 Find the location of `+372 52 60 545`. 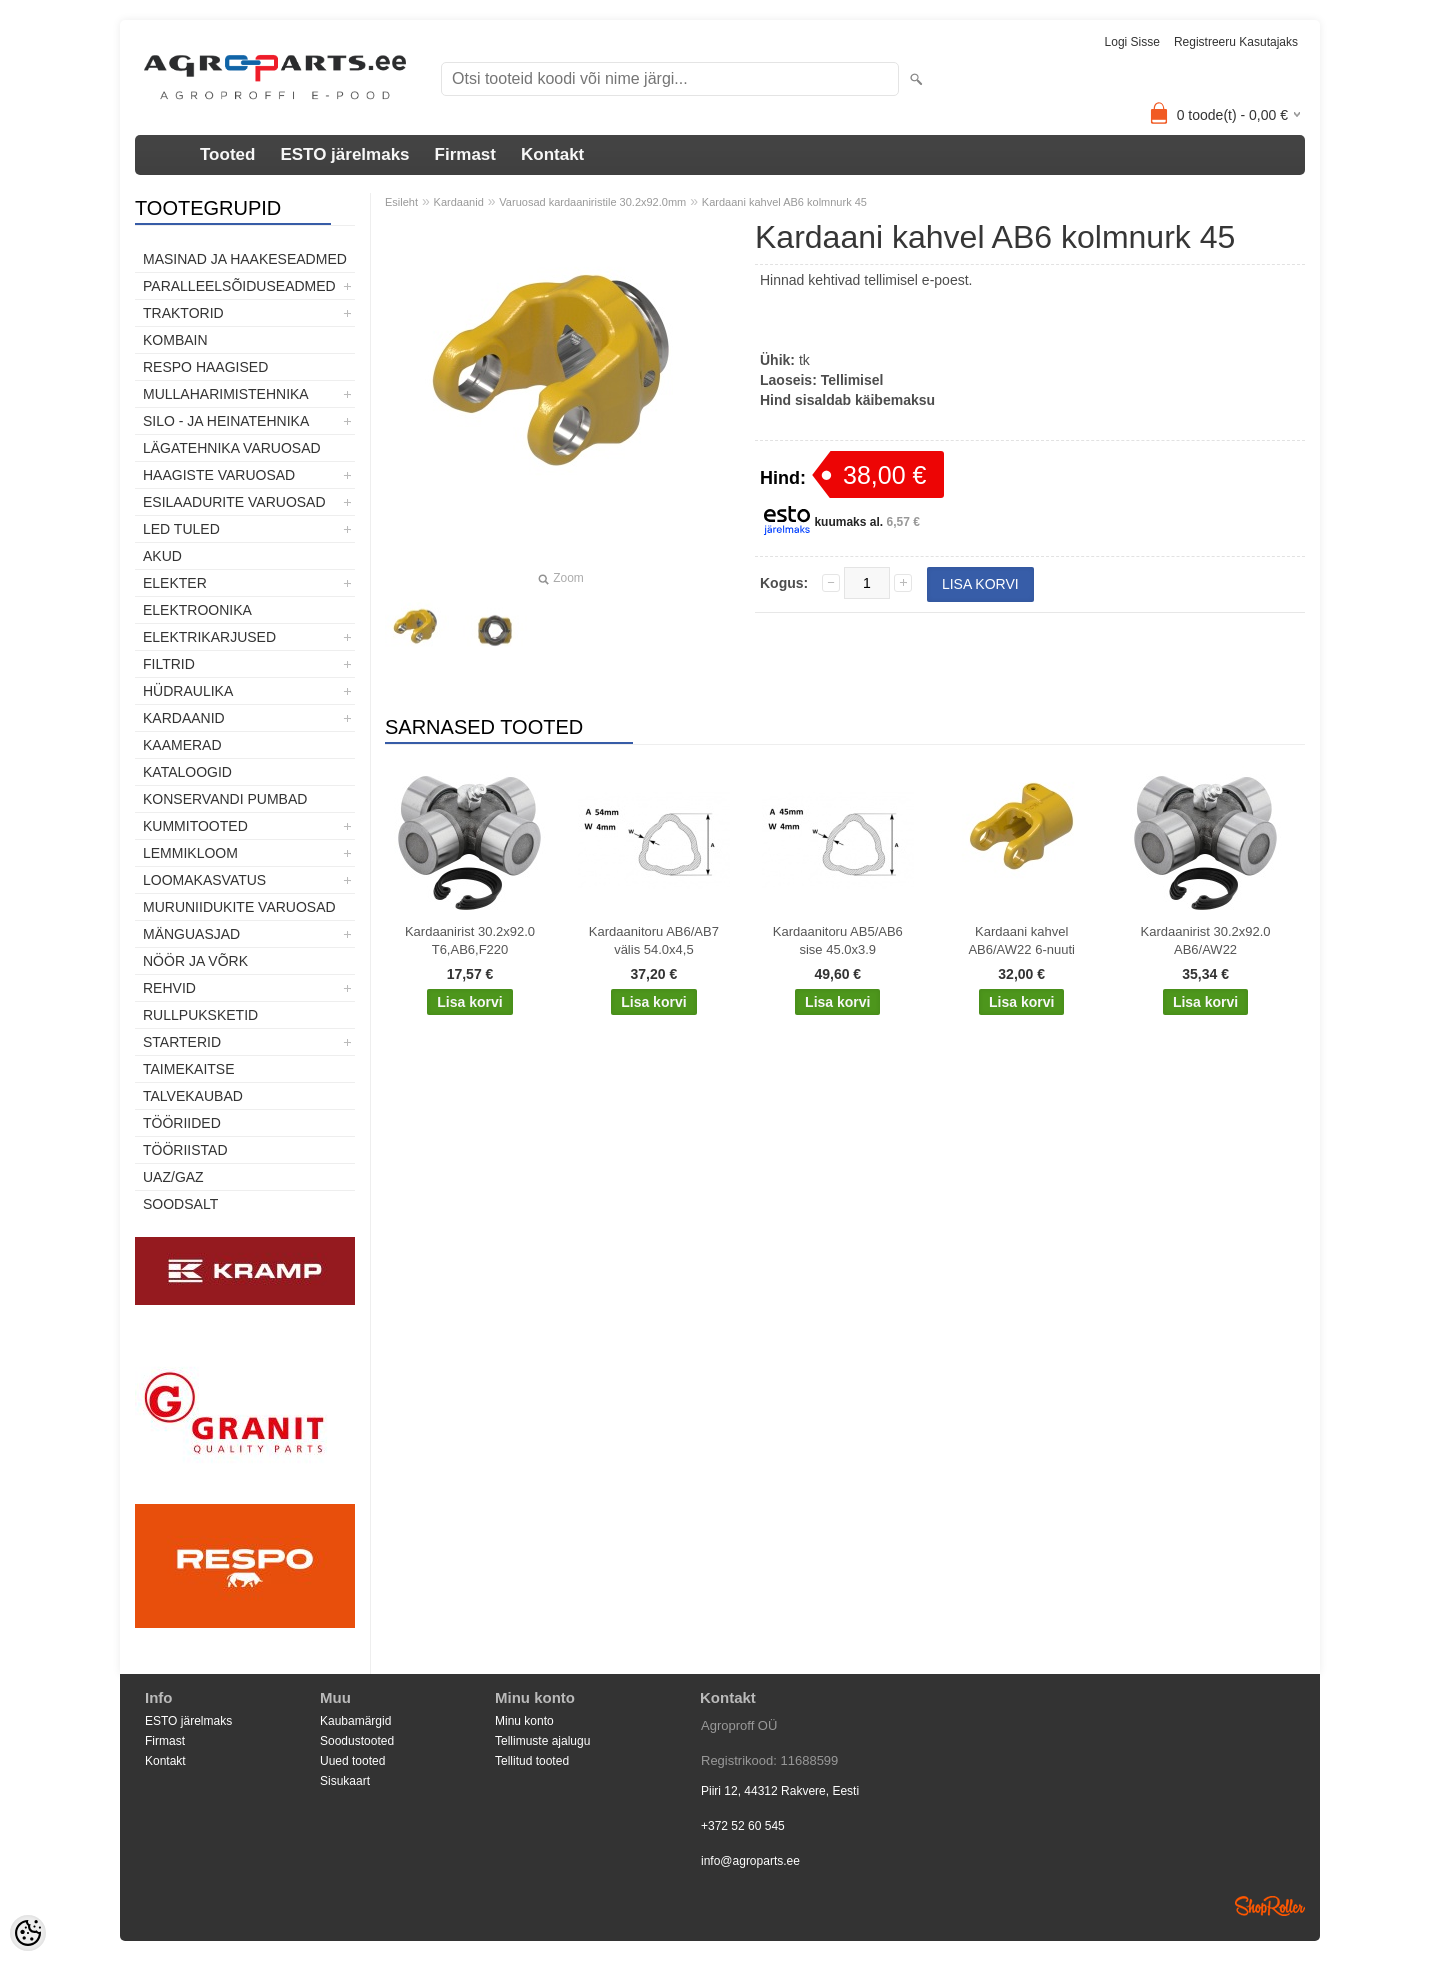

+372 52 60 545 is located at coordinates (743, 1826).